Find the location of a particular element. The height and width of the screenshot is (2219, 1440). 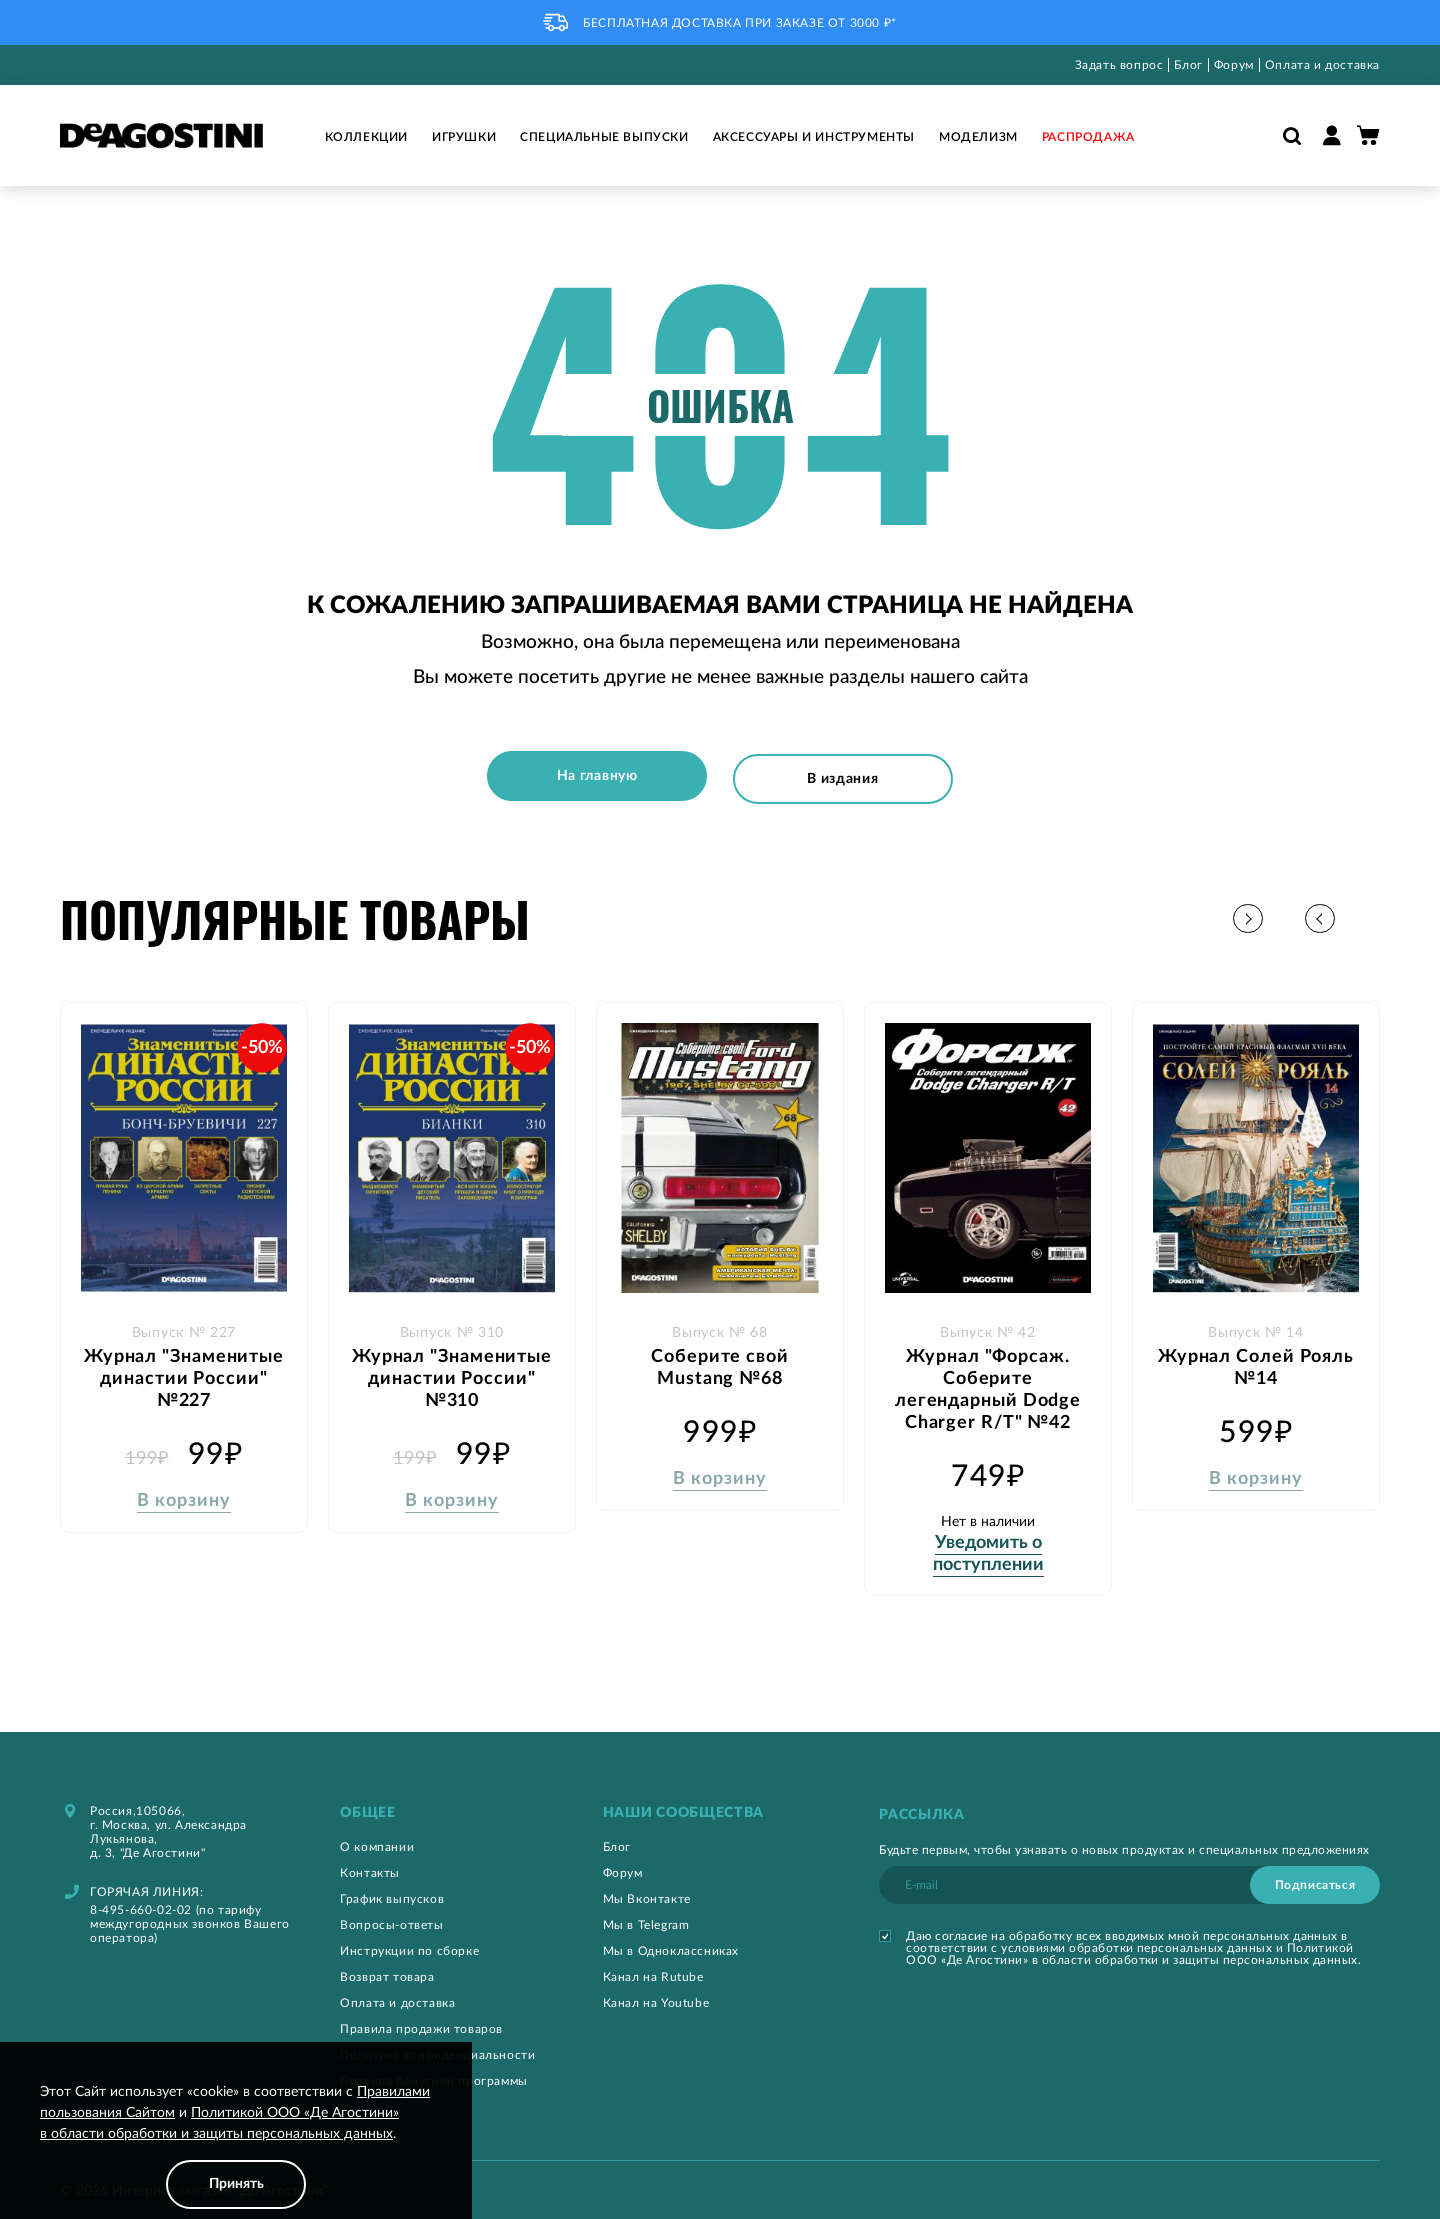

Аксессуары и инструменты is located at coordinates (814, 137).